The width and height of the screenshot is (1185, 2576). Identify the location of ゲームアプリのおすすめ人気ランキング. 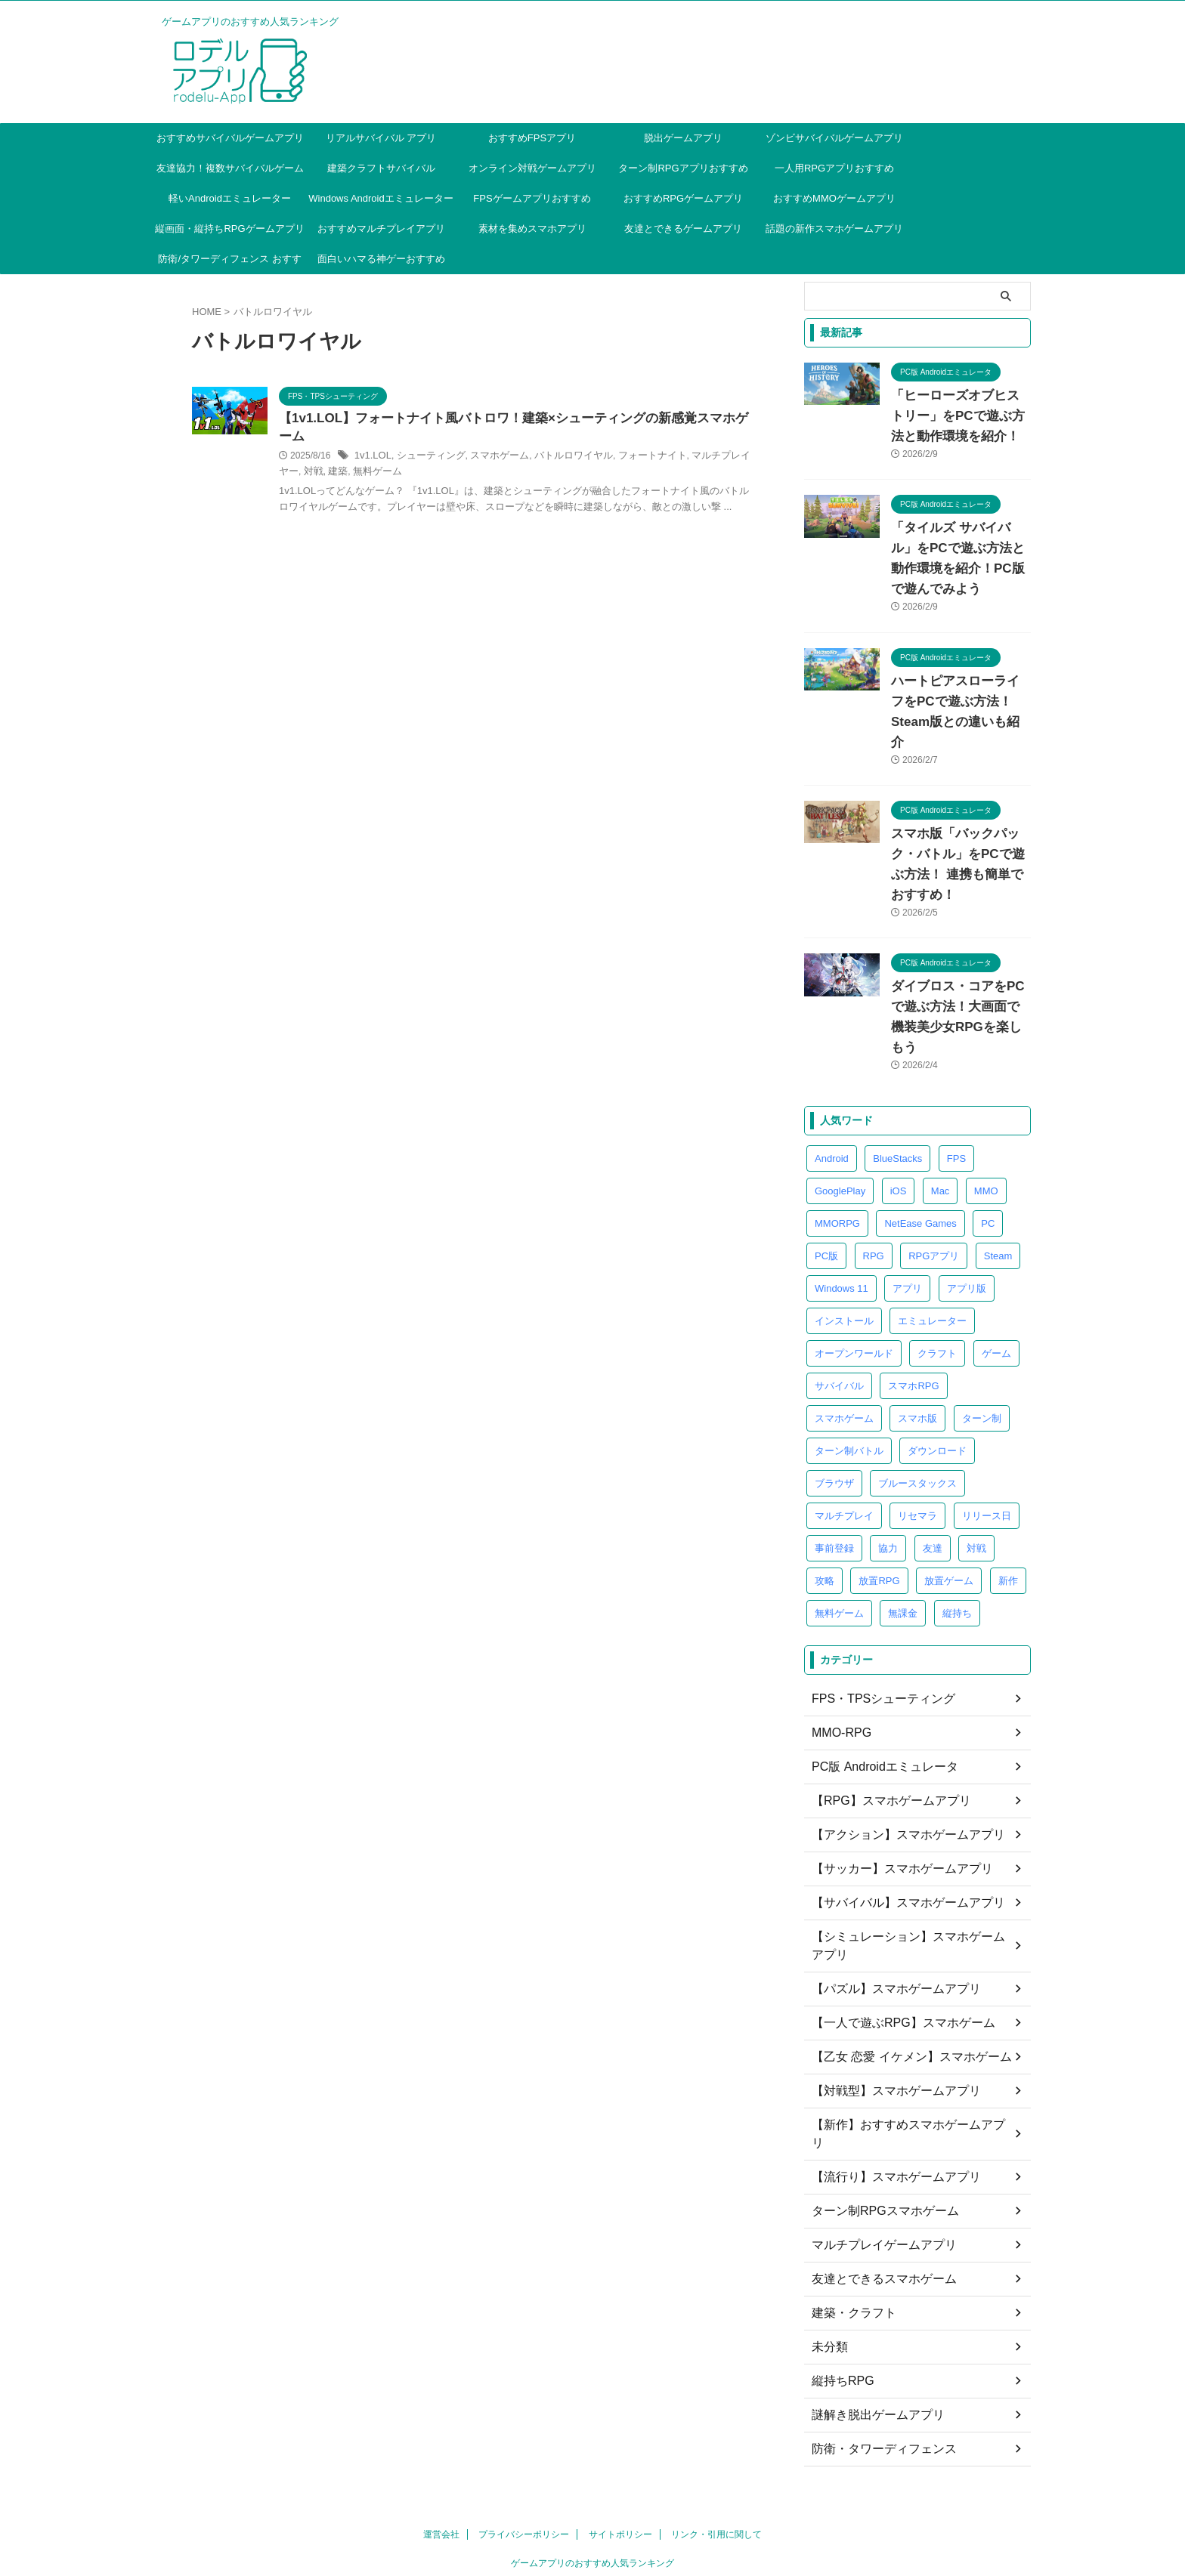
(592, 2445).